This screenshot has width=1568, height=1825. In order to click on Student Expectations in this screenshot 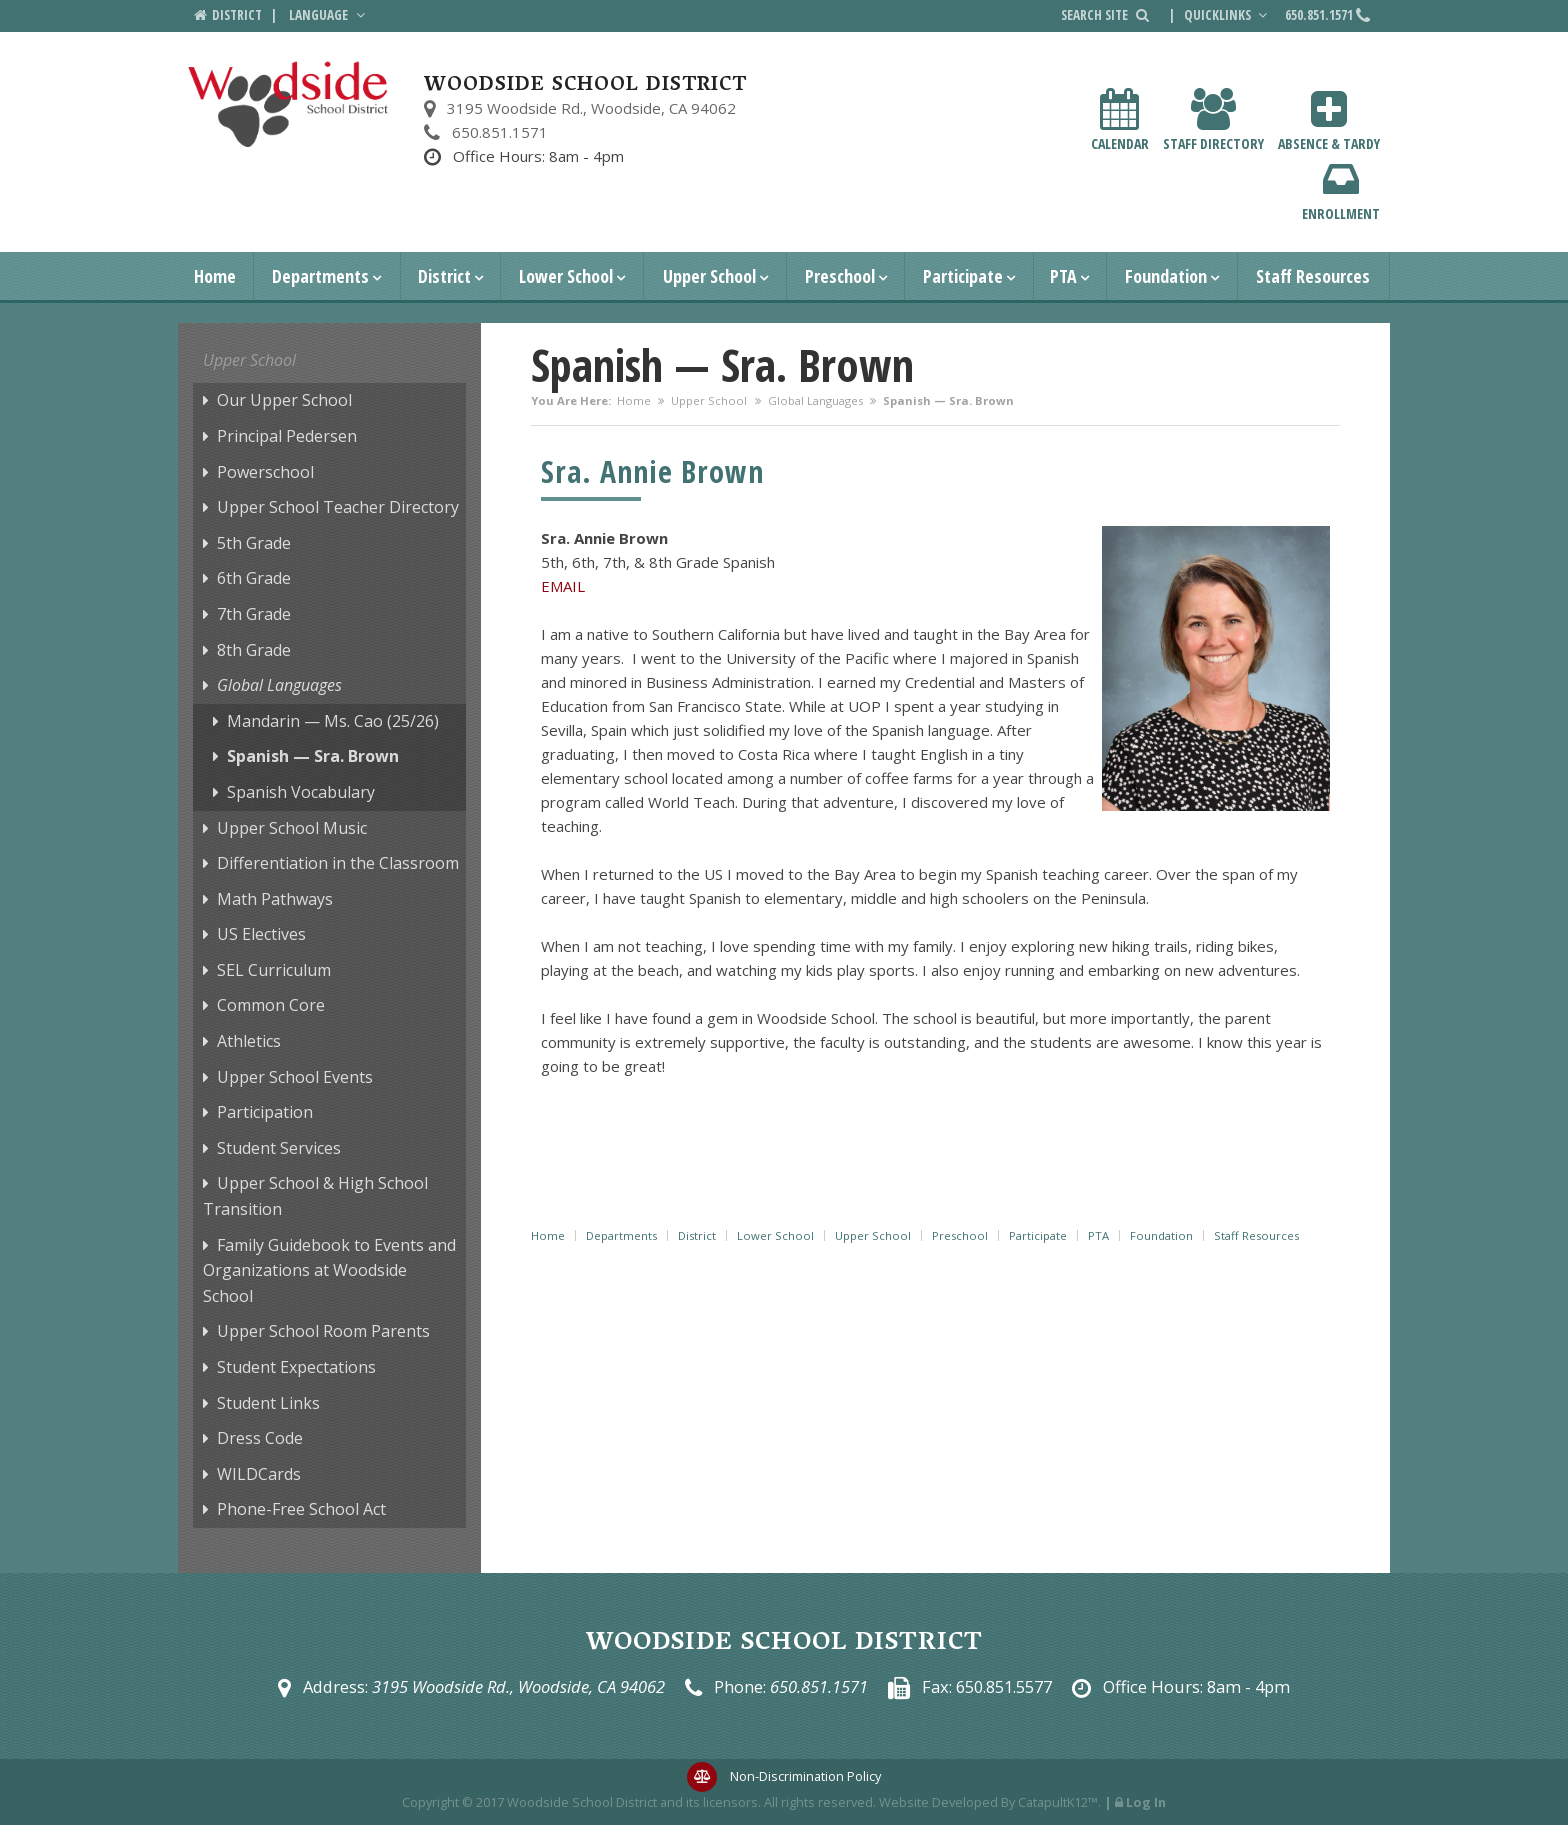, I will do `click(296, 1367)`.